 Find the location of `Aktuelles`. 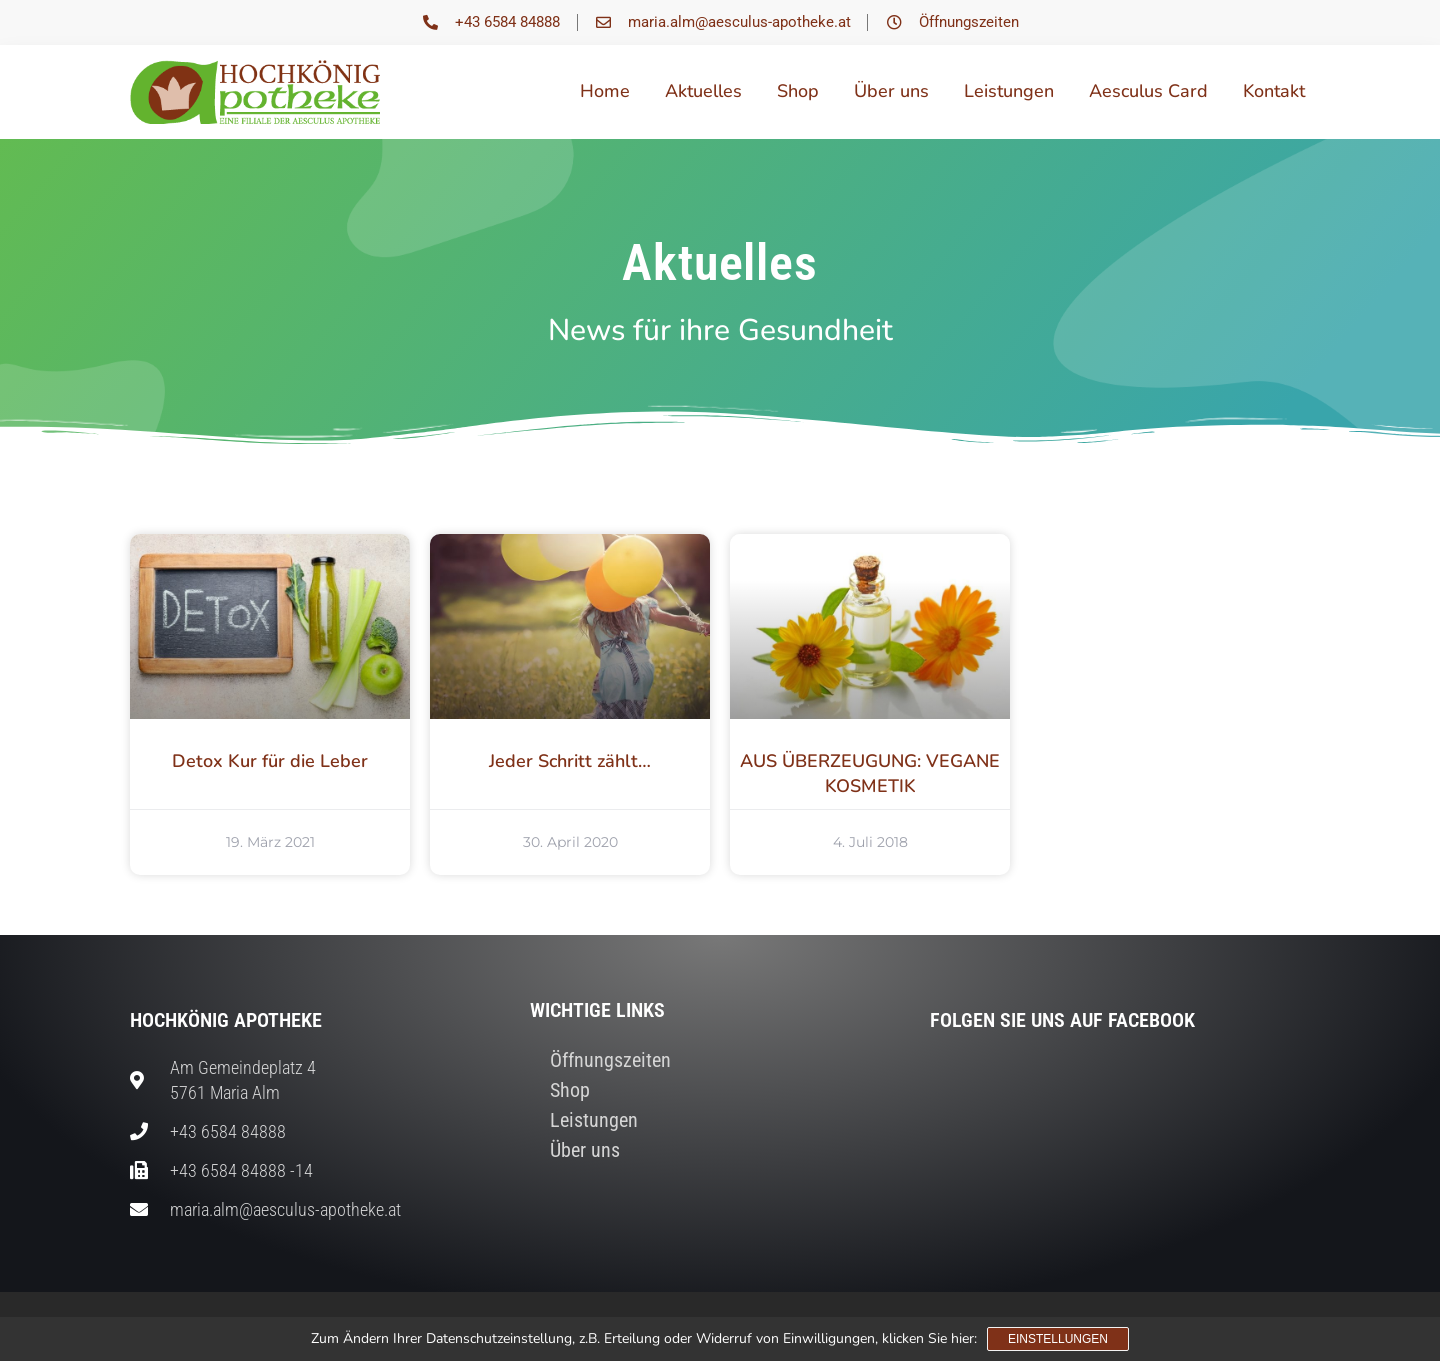

Aktuelles is located at coordinates (703, 91).